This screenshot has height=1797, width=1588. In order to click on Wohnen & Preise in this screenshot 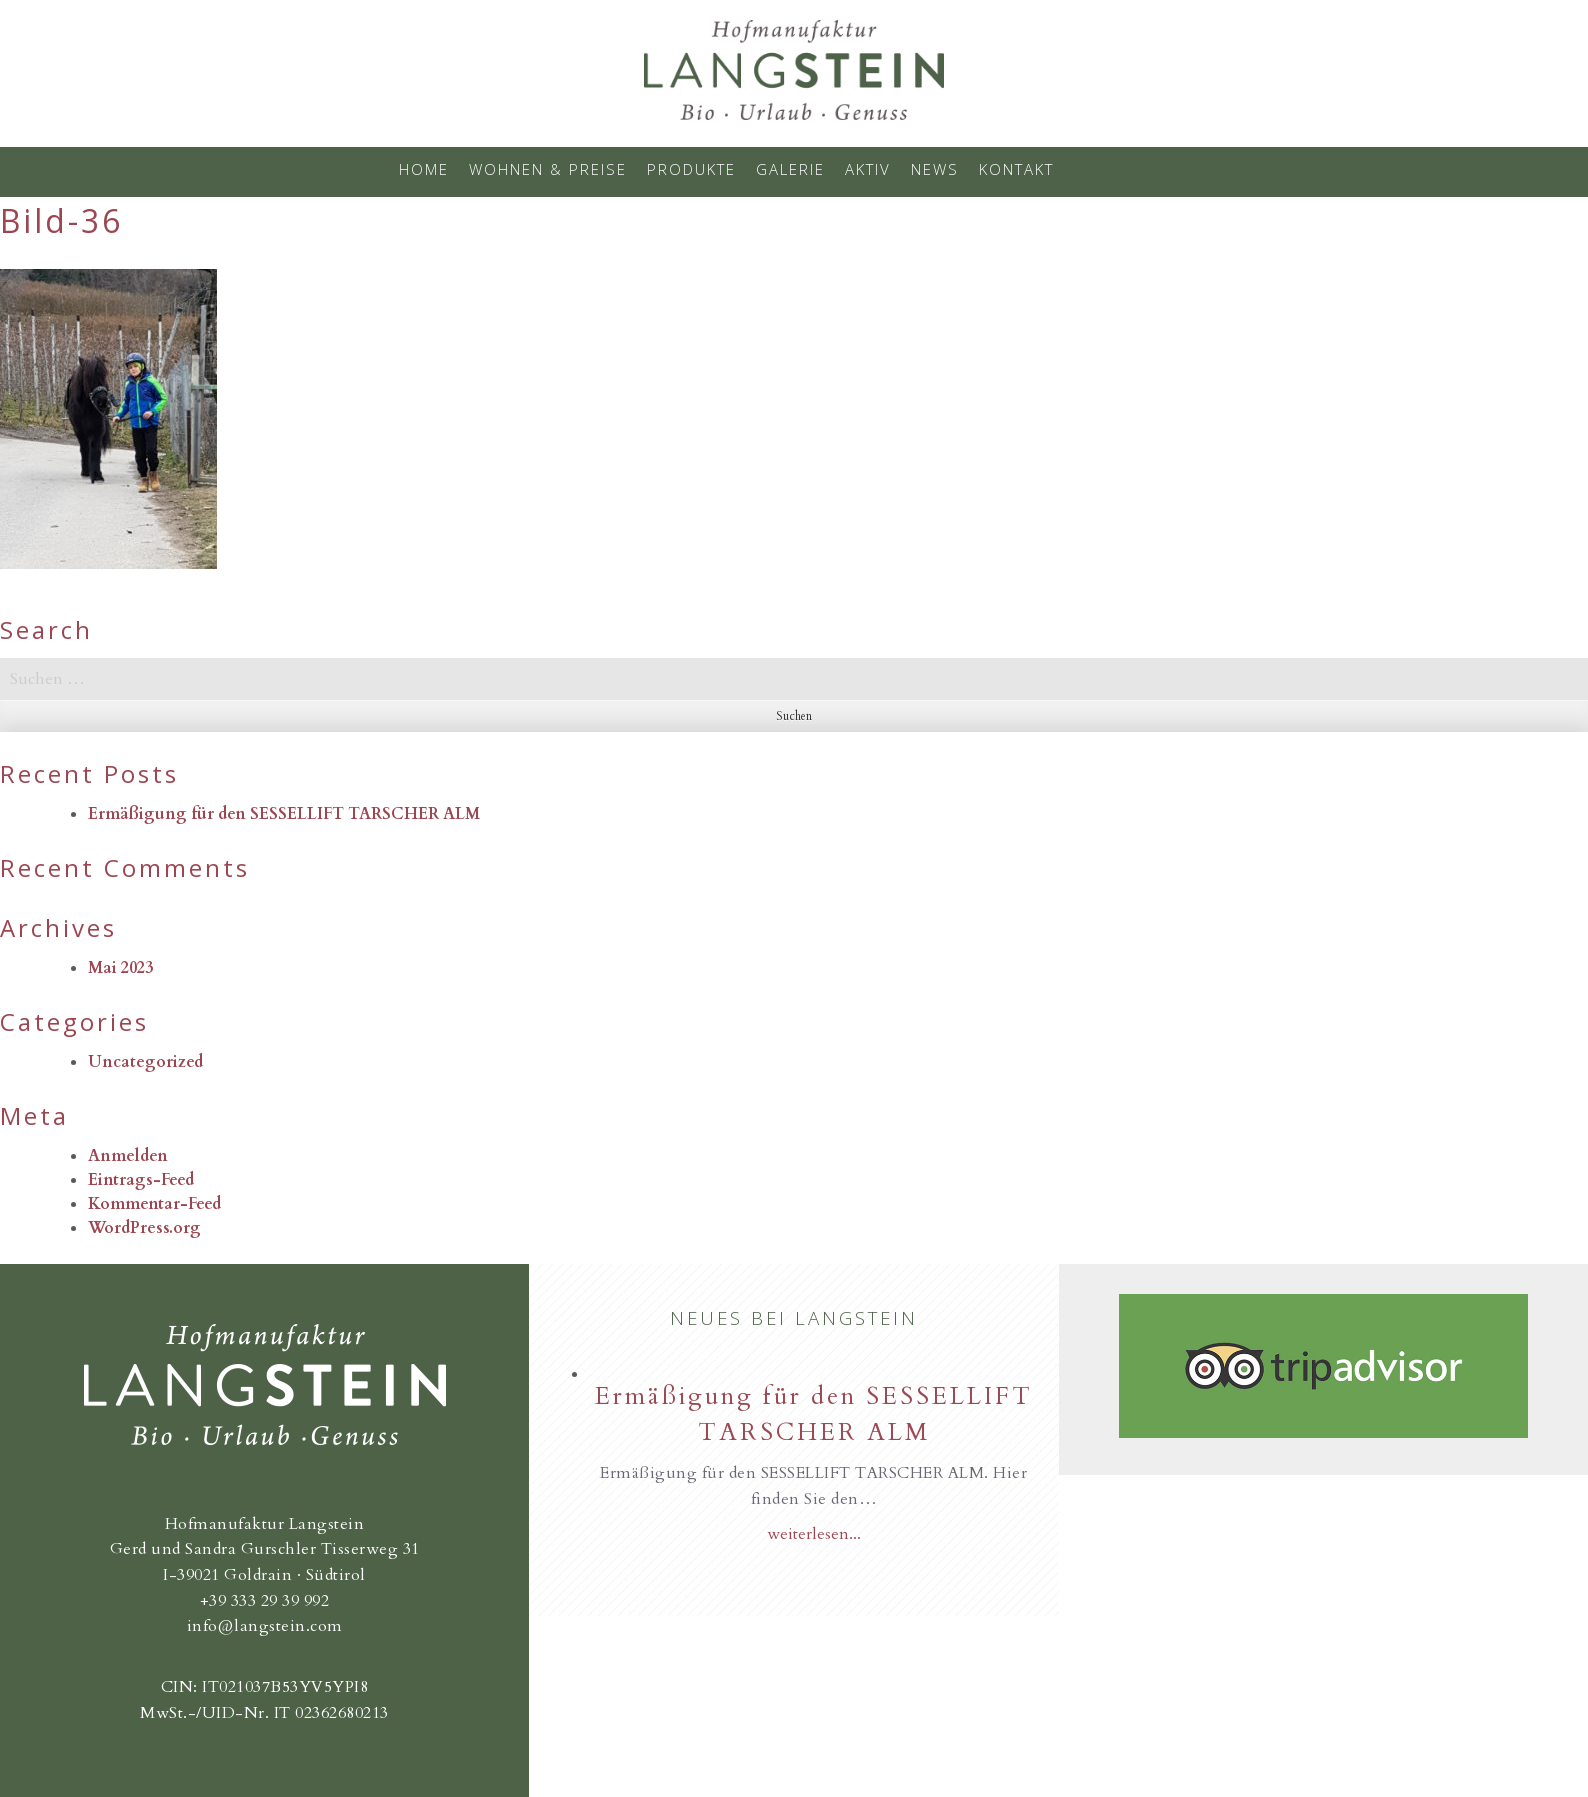, I will do `click(548, 169)`.